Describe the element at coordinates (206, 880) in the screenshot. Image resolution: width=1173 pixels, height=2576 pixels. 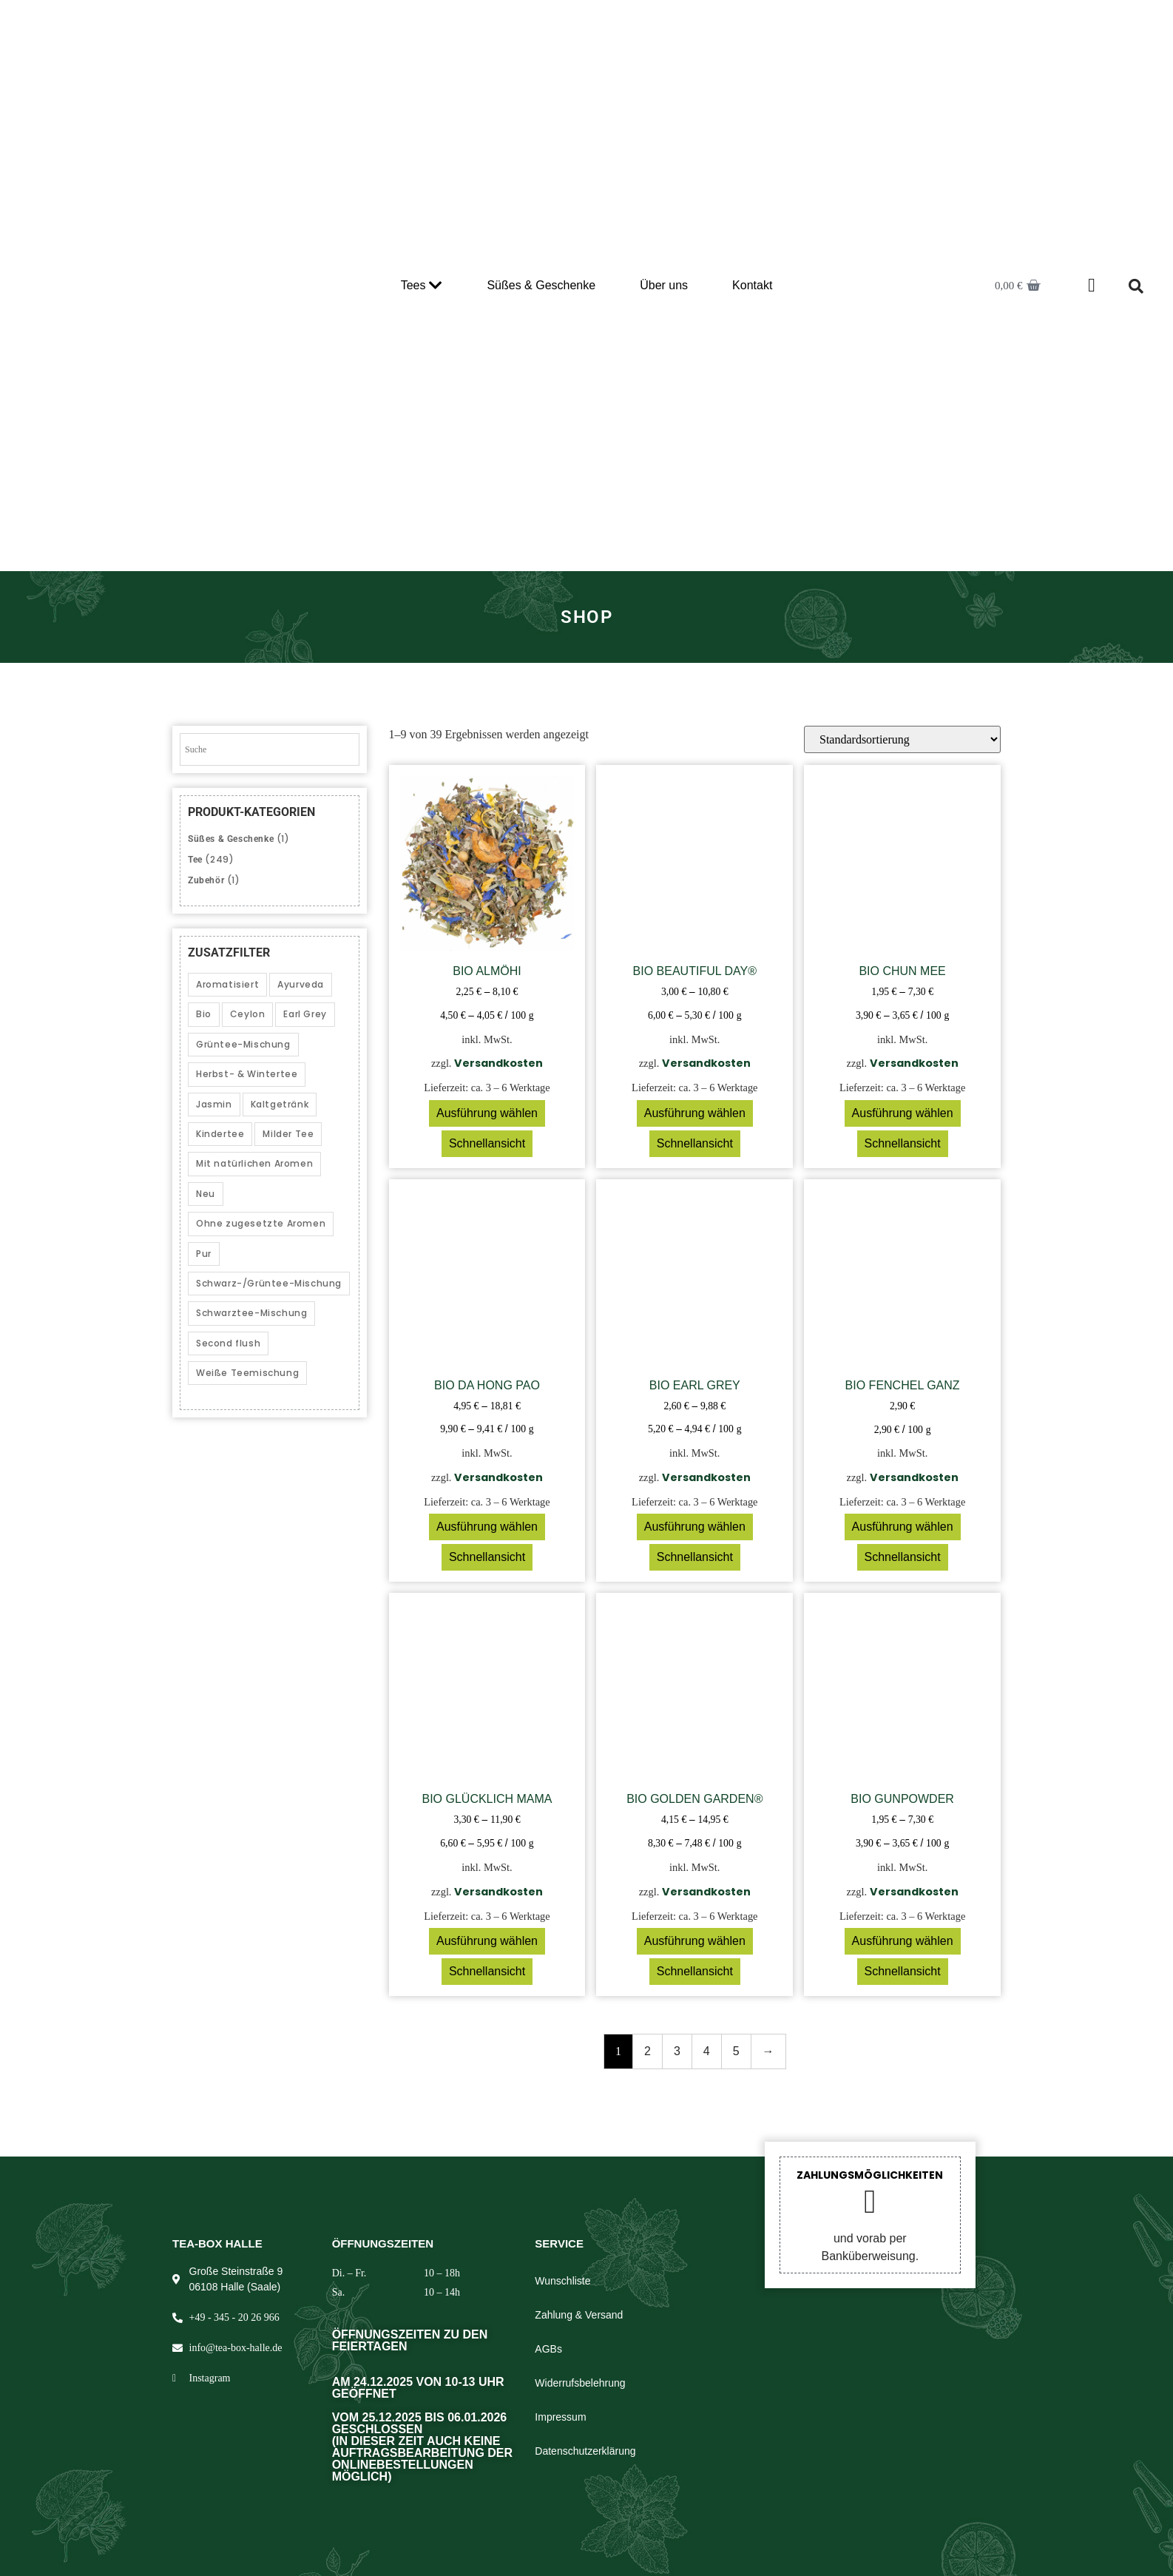
I see `Zubehör` at that location.